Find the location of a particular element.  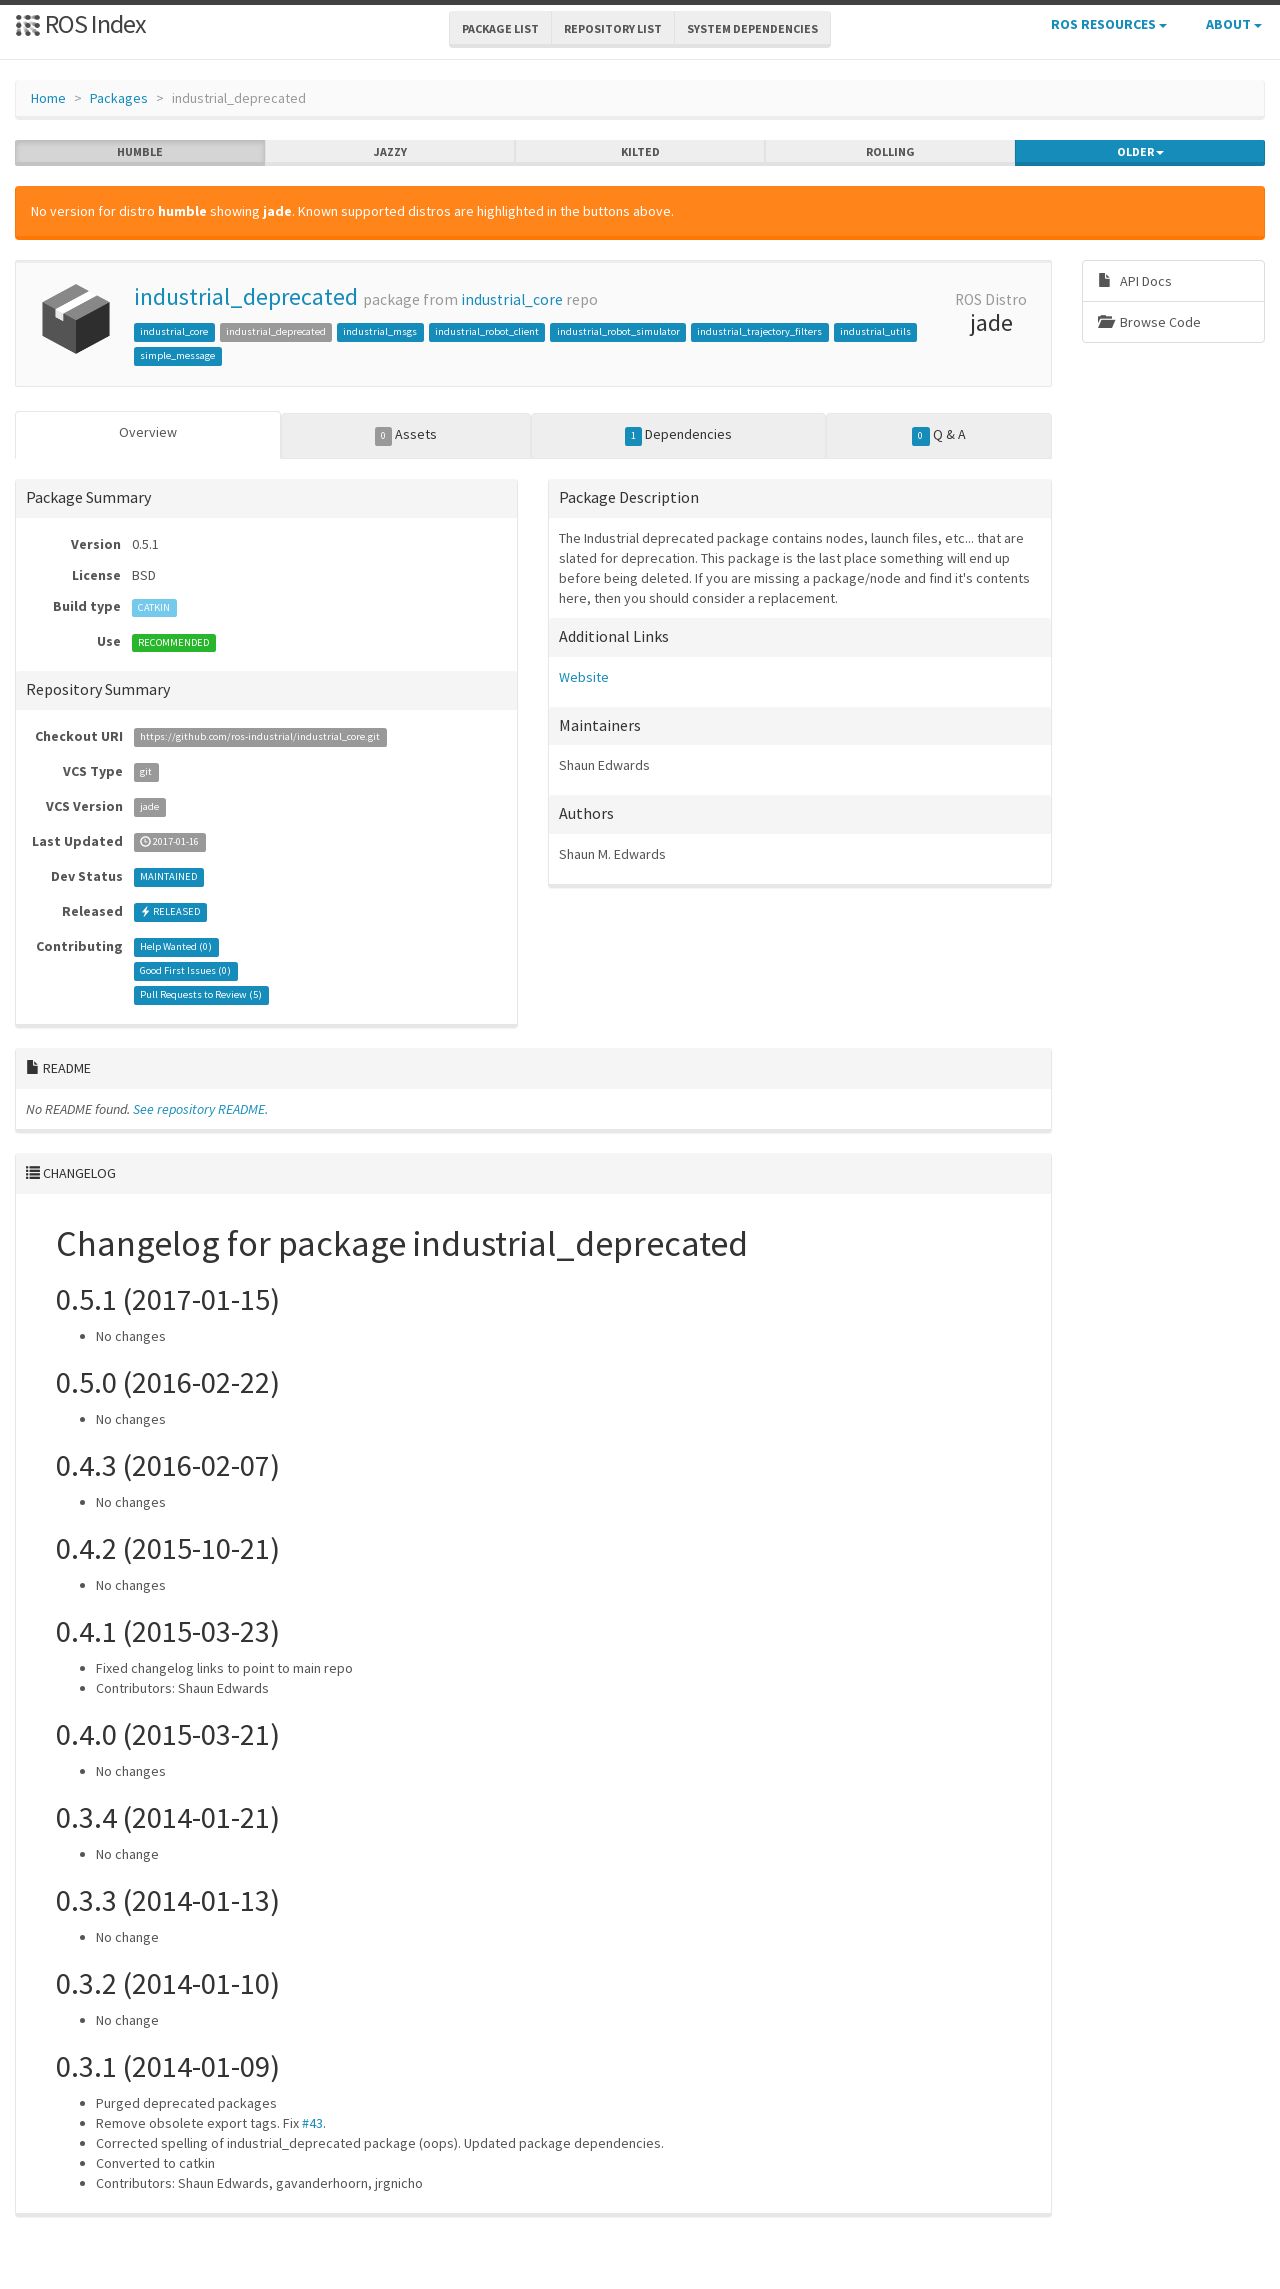

industrial_deprecated is located at coordinates (246, 296).